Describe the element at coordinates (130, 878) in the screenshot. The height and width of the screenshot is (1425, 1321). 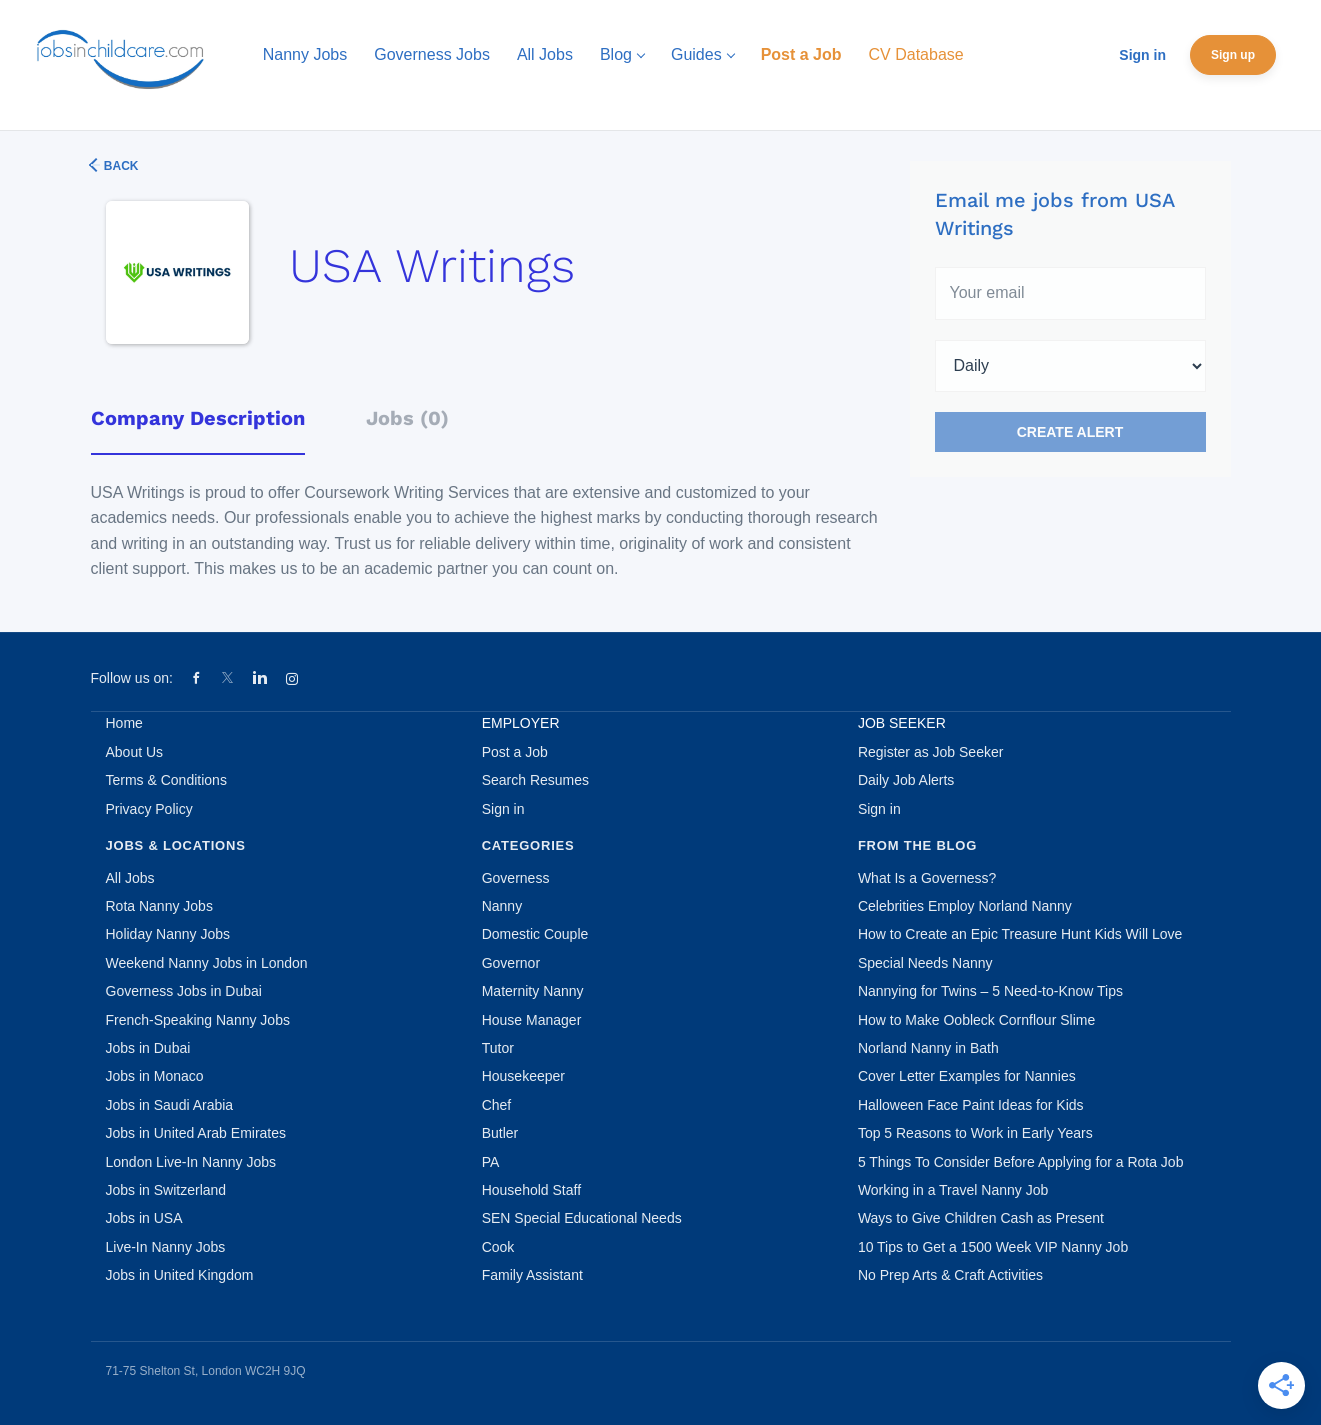
I see `All Jobs` at that location.